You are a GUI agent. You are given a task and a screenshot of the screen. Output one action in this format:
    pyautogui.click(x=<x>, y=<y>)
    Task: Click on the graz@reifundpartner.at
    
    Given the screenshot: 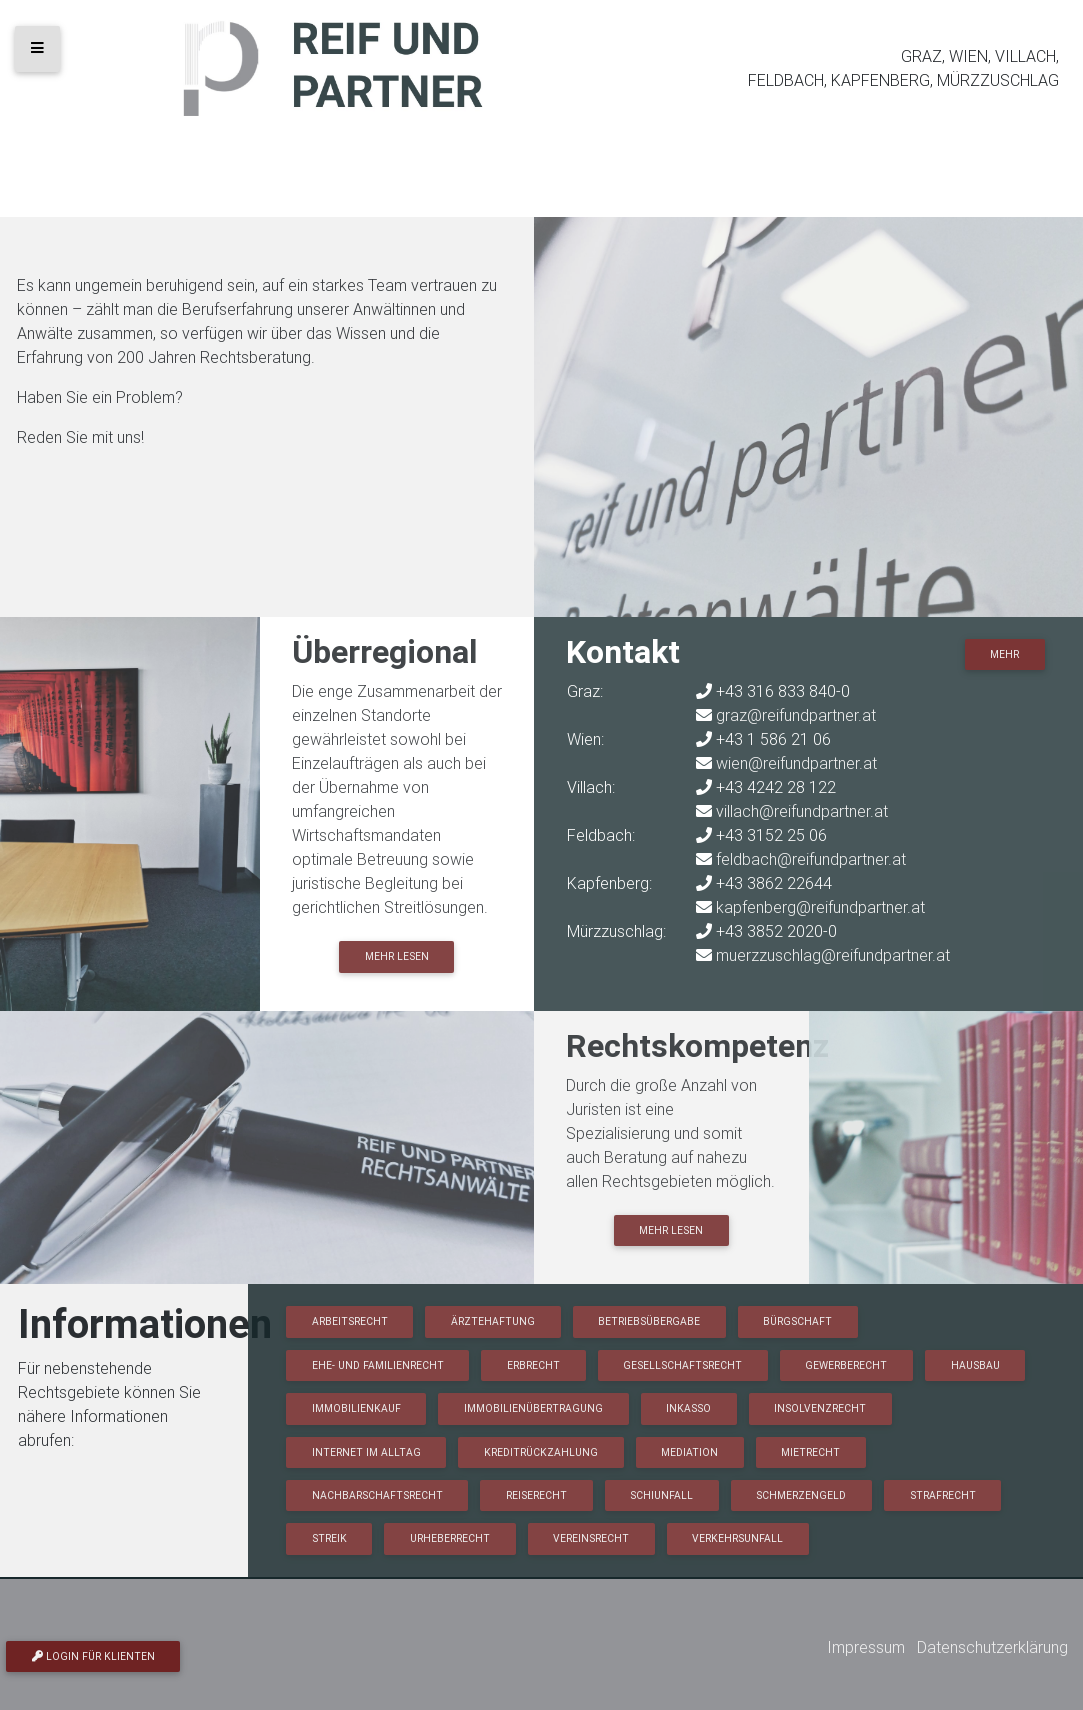 What is the action you would take?
    pyautogui.click(x=796, y=715)
    